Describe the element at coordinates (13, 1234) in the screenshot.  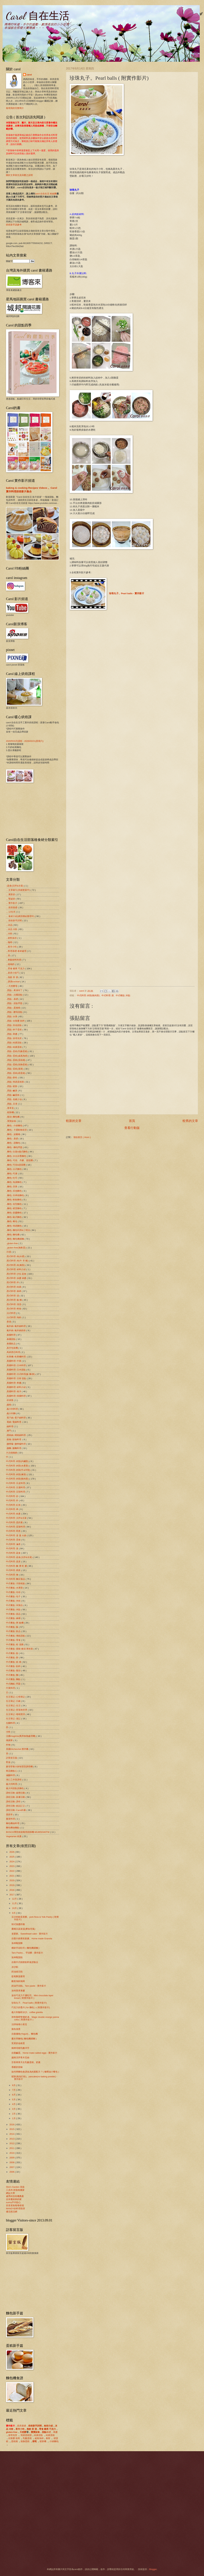
I see `..麵包::麵包機` at that location.